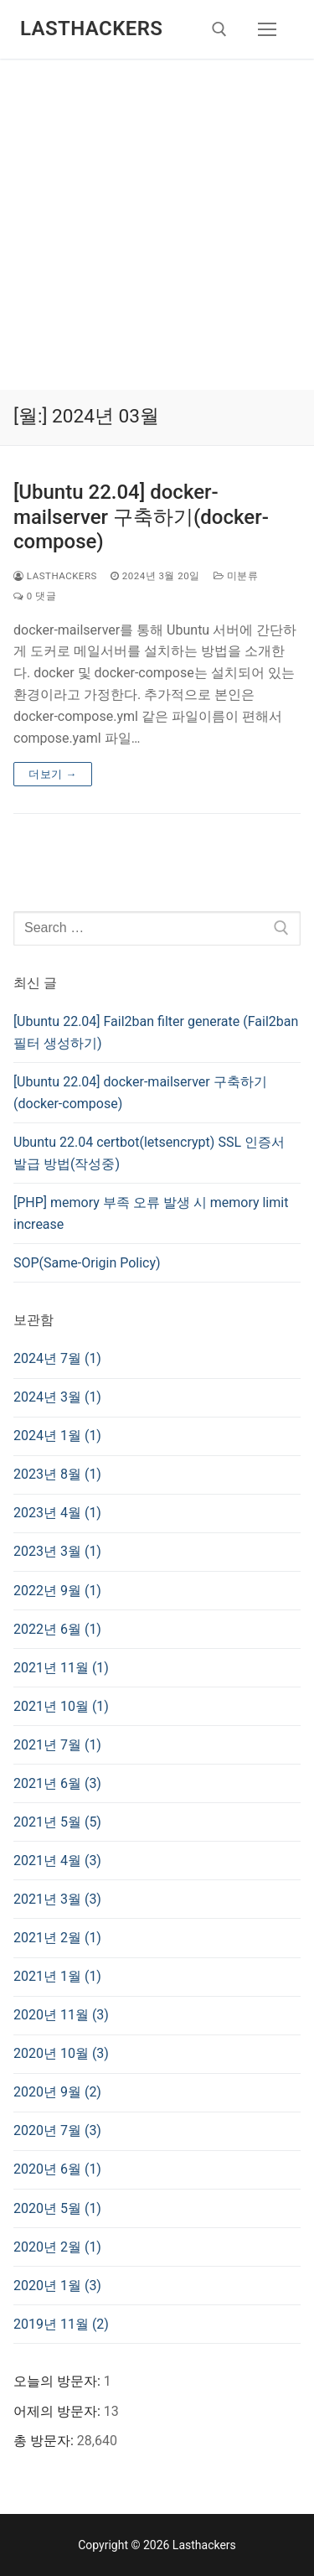 The image size is (314, 2576). What do you see at coordinates (61, 2053) in the screenshot?
I see `2020년 10월 (3)` at bounding box center [61, 2053].